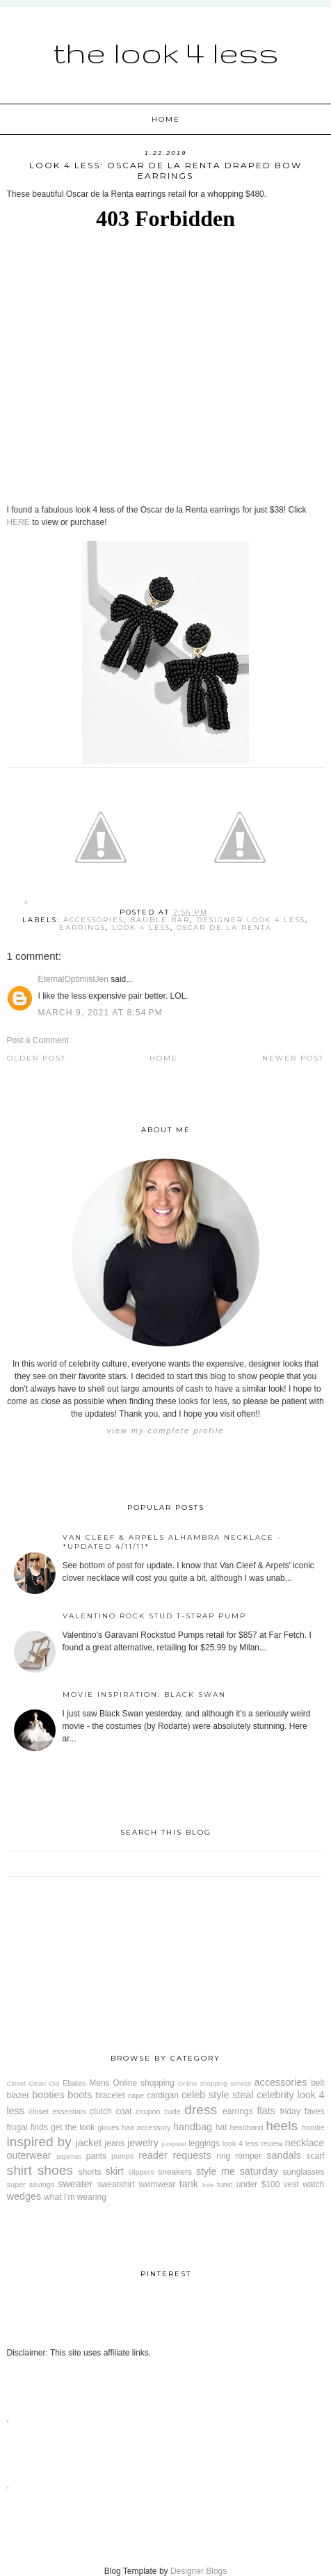  What do you see at coordinates (55, 2170) in the screenshot?
I see `shoes` at bounding box center [55, 2170].